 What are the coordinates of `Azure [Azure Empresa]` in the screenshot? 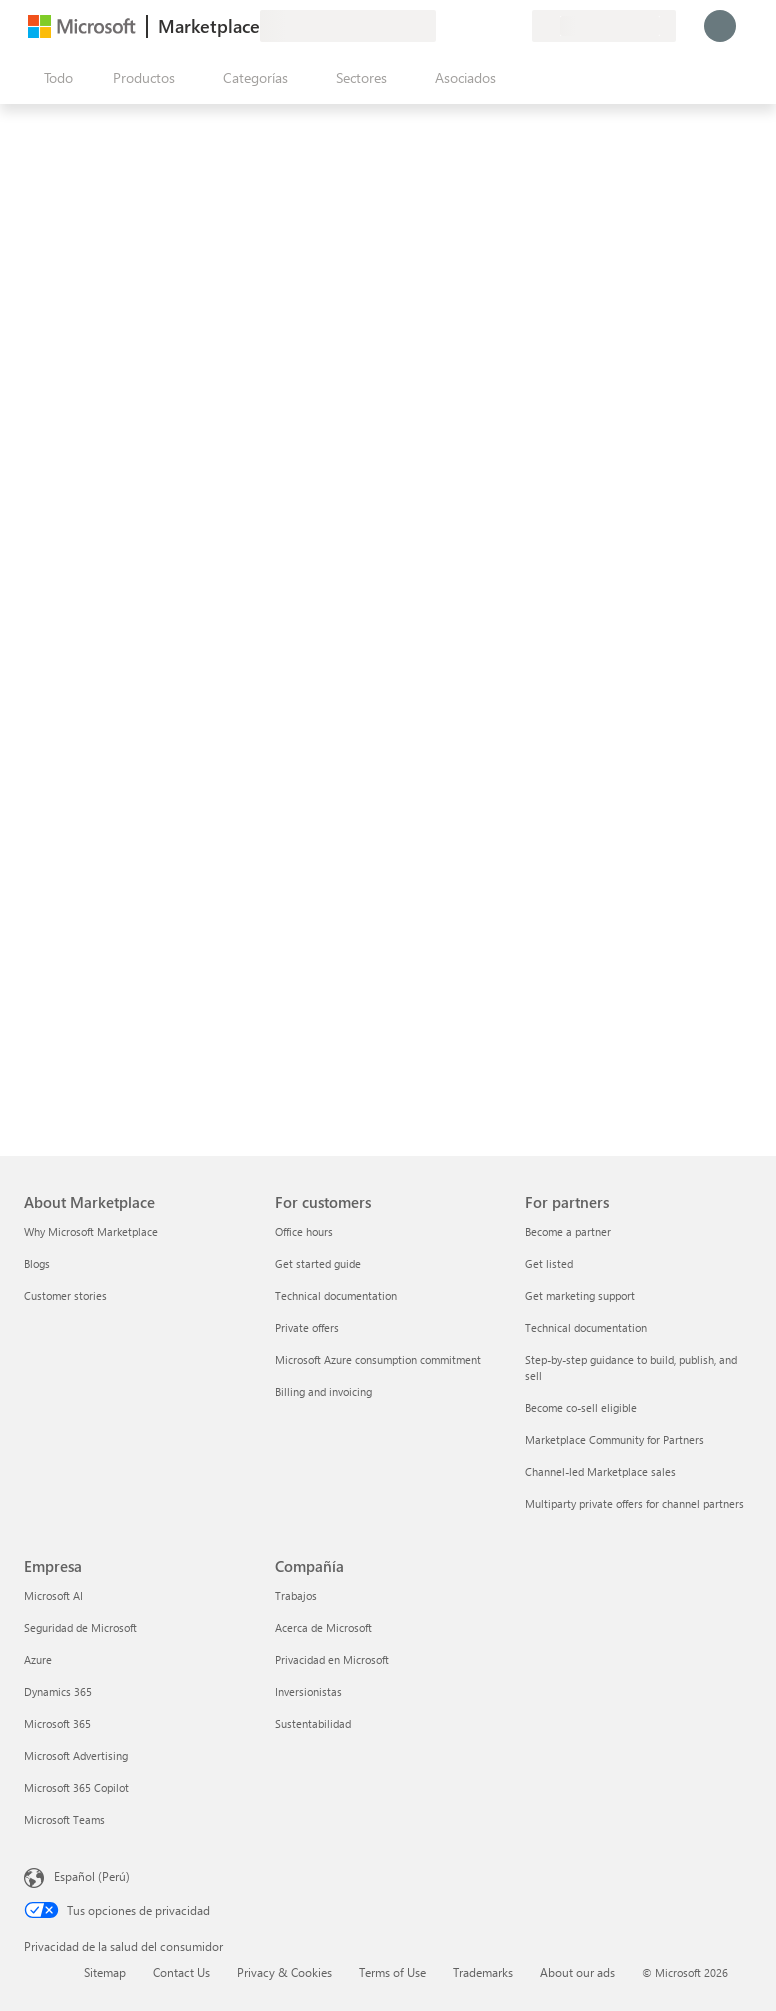 It's located at (38, 1659).